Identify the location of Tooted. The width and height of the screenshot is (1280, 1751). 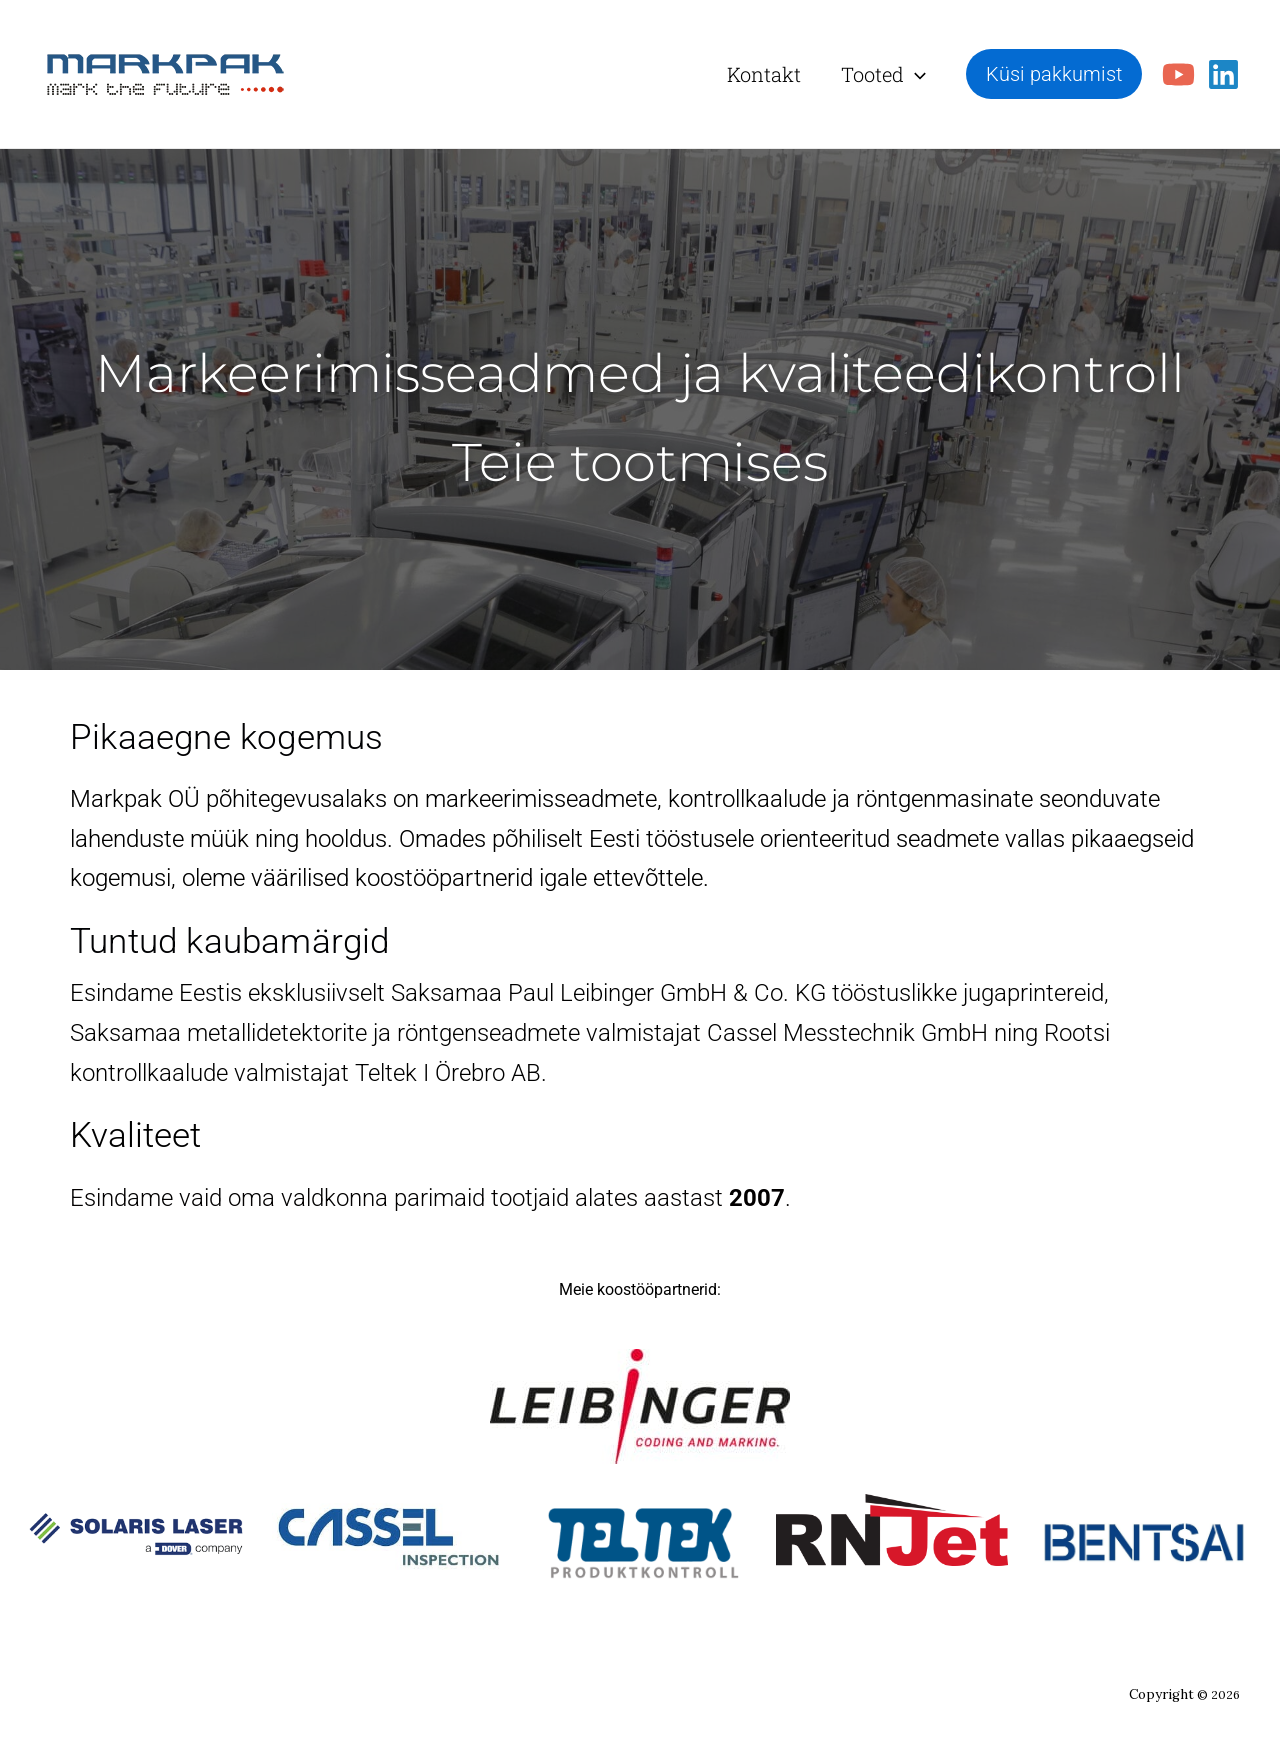
(883, 74).